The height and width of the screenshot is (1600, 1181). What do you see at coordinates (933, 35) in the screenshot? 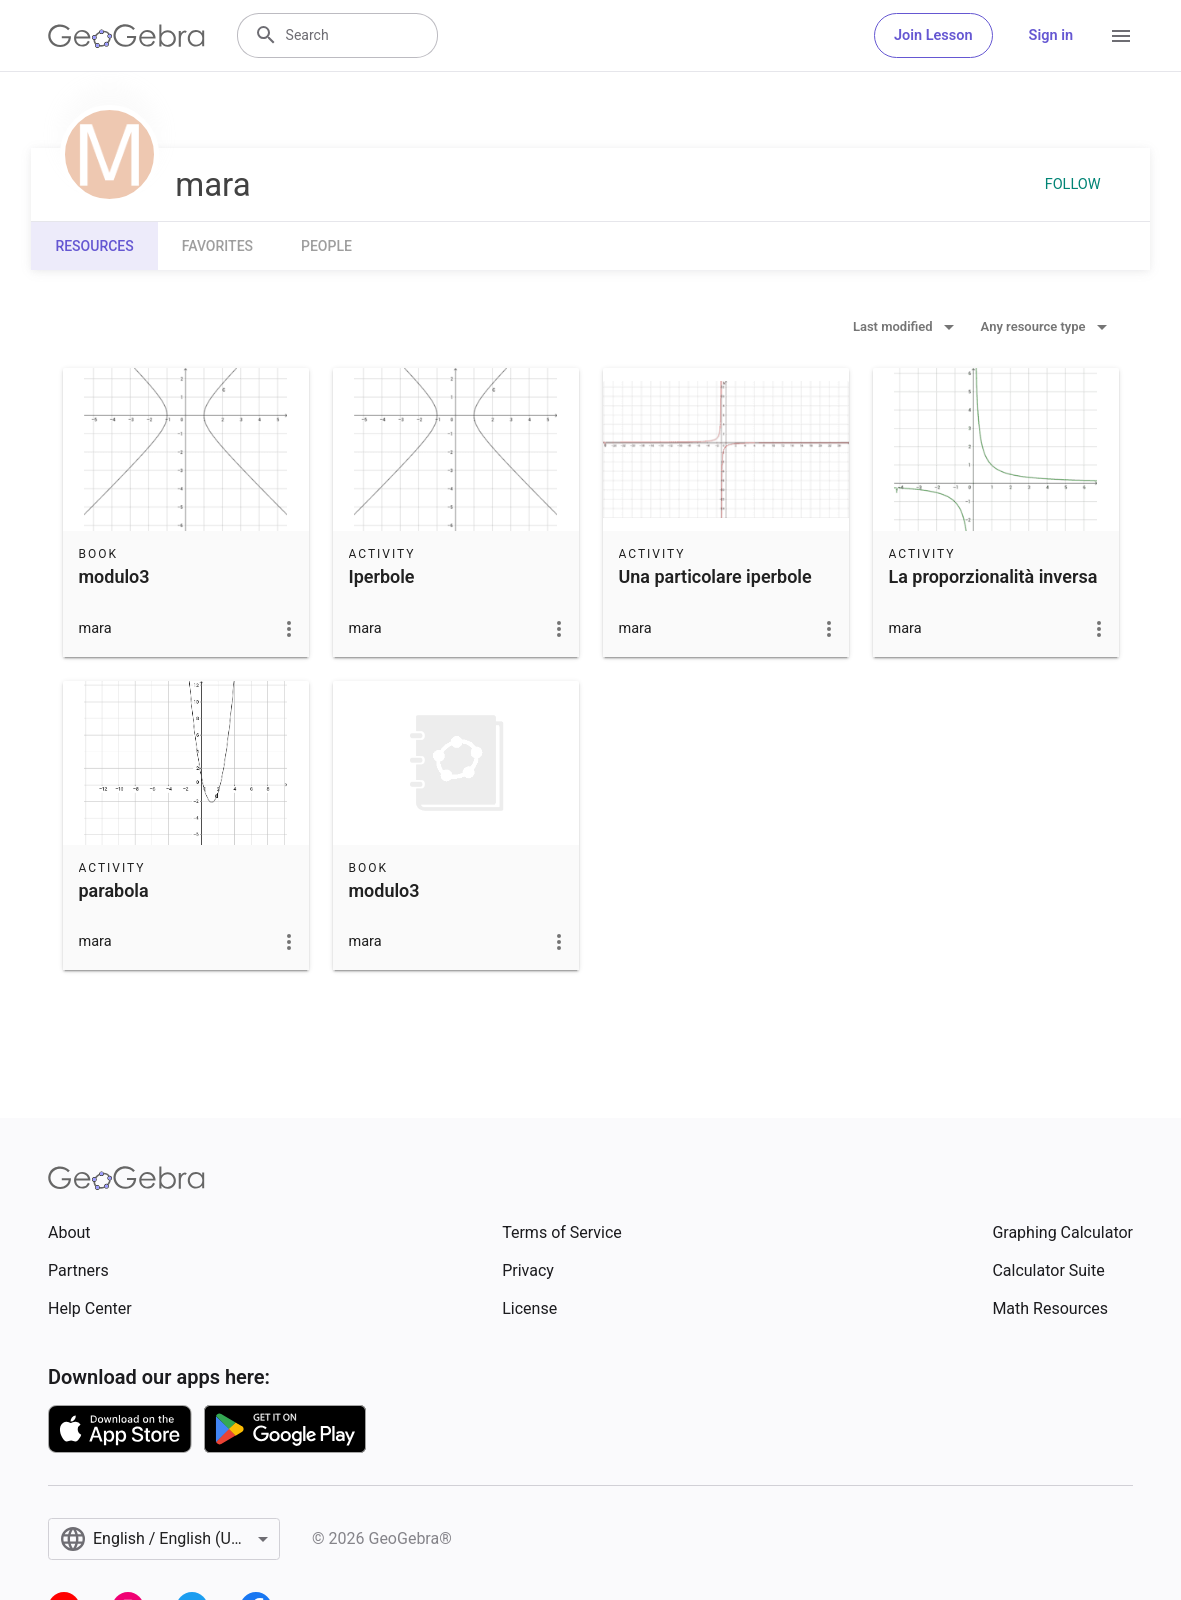
I see `Join Lesson` at bounding box center [933, 35].